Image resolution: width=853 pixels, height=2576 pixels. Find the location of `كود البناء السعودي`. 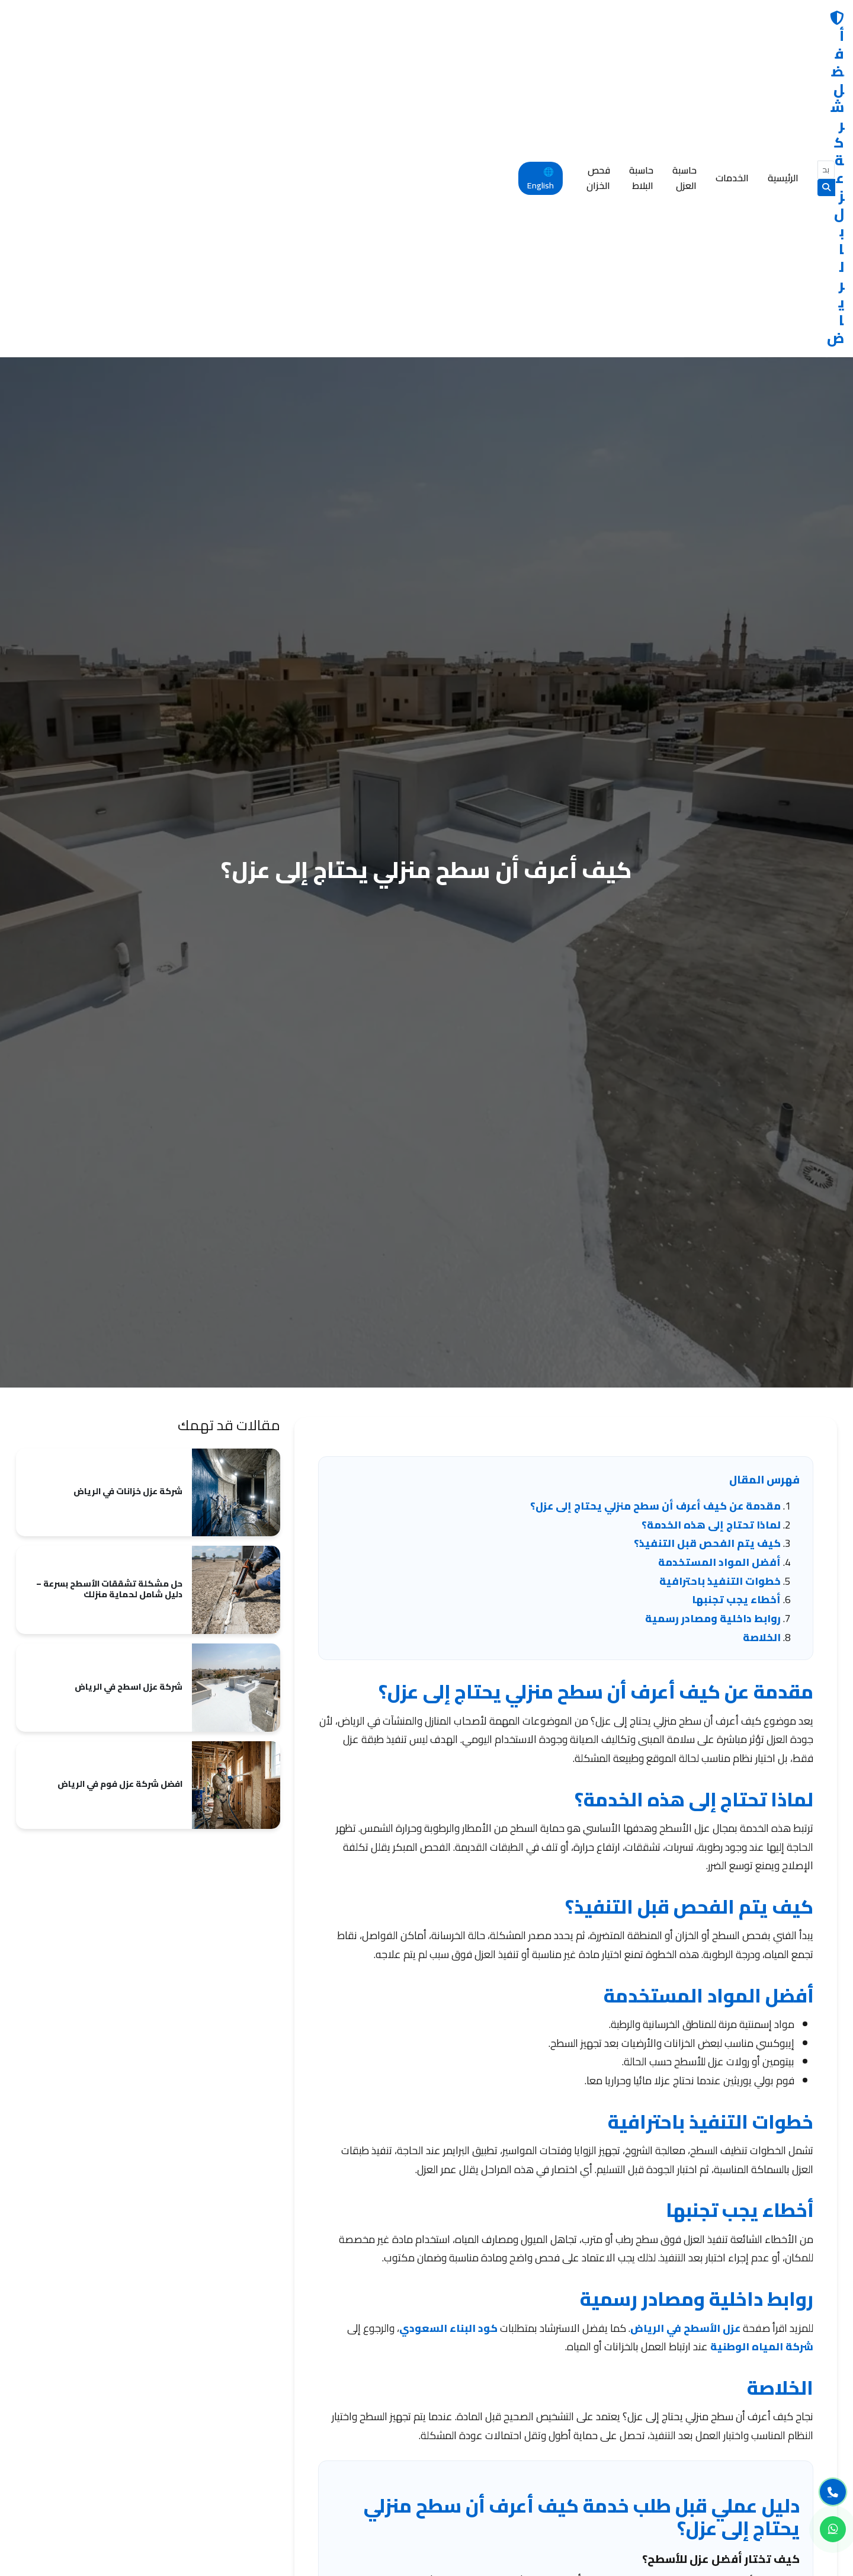

كود البناء السعودي is located at coordinates (448, 2017).